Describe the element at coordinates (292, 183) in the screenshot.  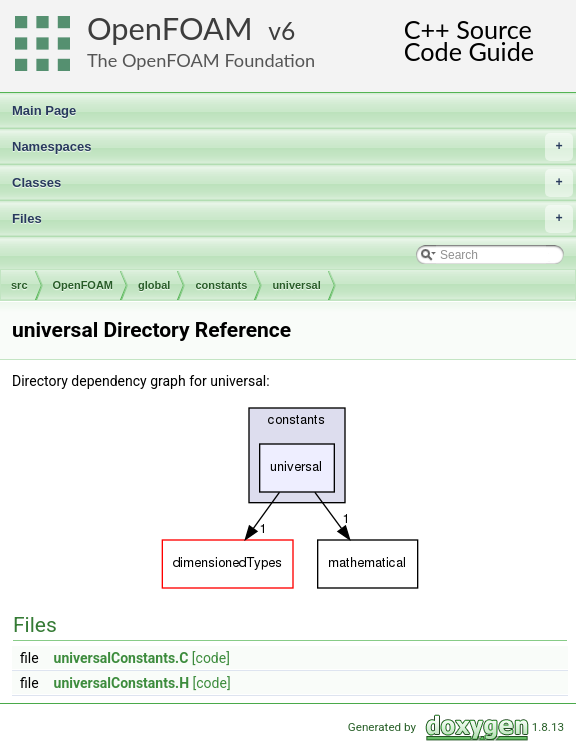
I see `Classes` at that location.